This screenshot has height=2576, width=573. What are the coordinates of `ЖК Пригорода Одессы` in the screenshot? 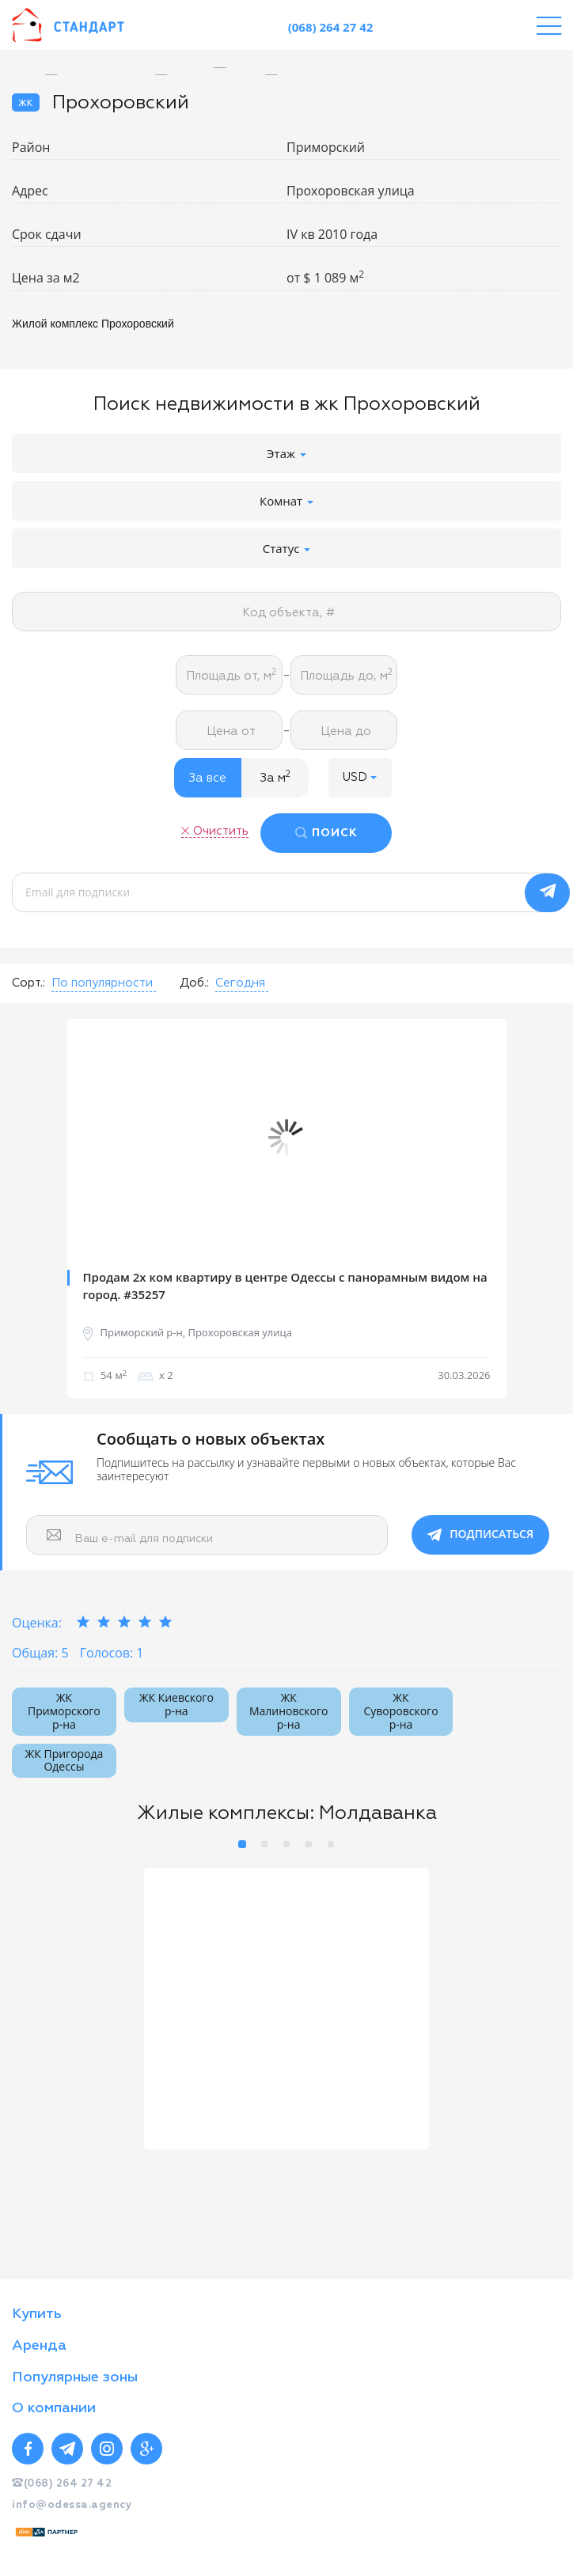 It's located at (64, 1756).